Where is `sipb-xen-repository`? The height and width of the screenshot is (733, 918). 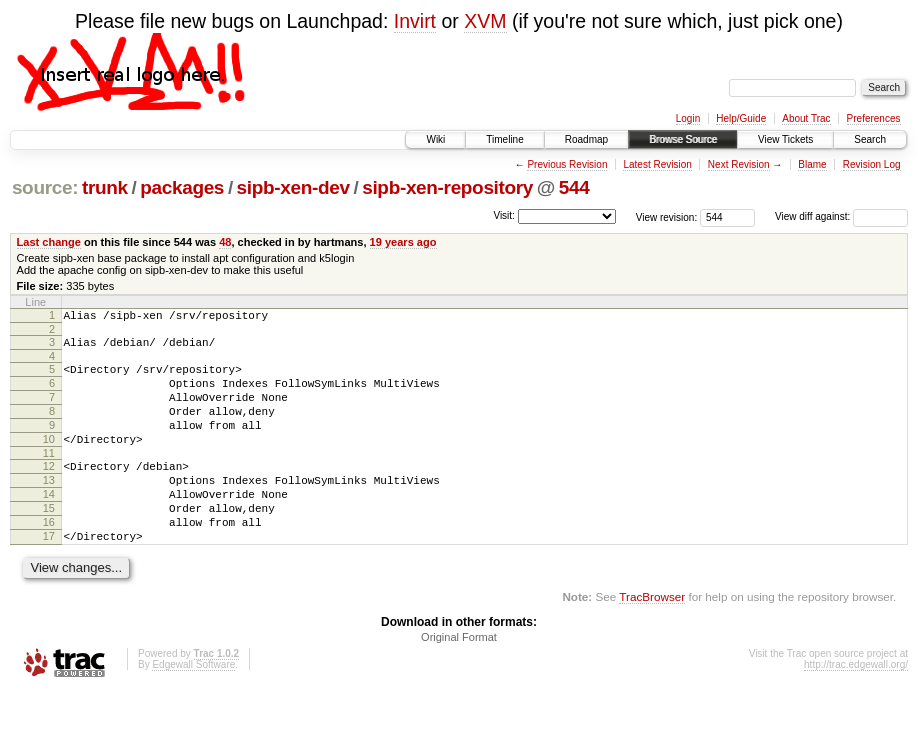
sipb-xen-repository is located at coordinates (447, 187).